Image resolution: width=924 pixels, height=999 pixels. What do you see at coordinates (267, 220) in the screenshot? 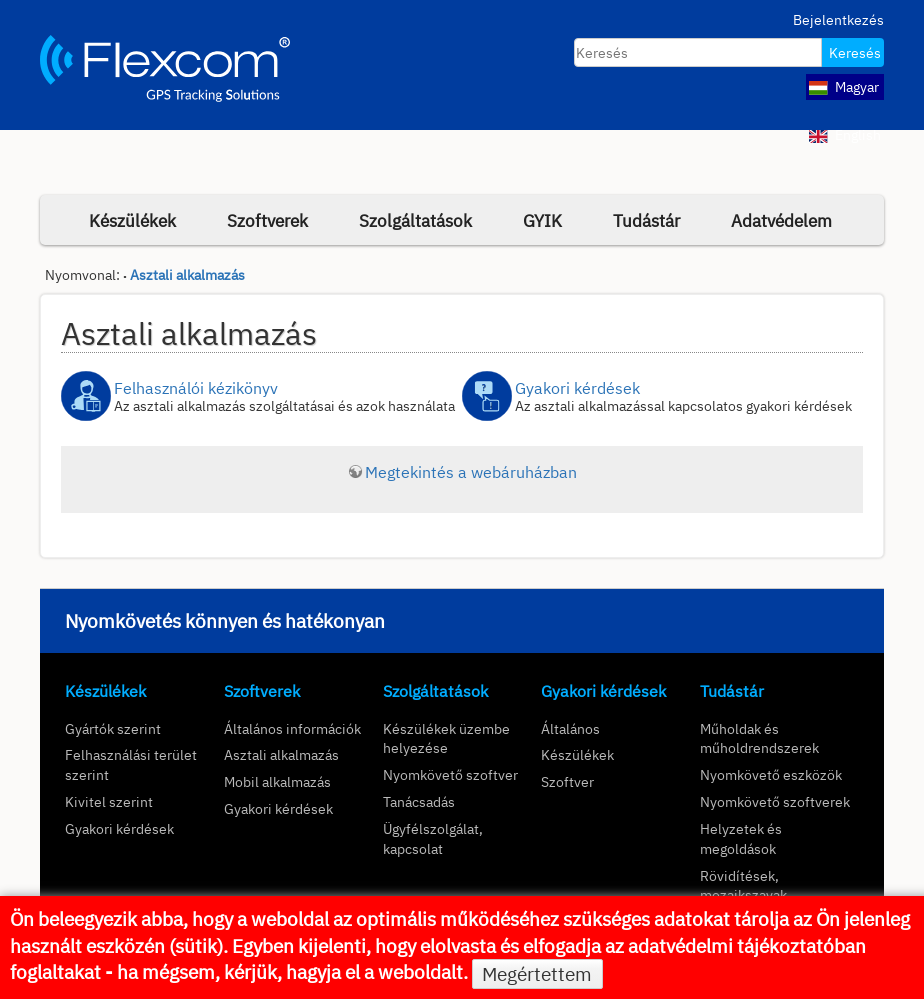
I see `Szoftverek` at bounding box center [267, 220].